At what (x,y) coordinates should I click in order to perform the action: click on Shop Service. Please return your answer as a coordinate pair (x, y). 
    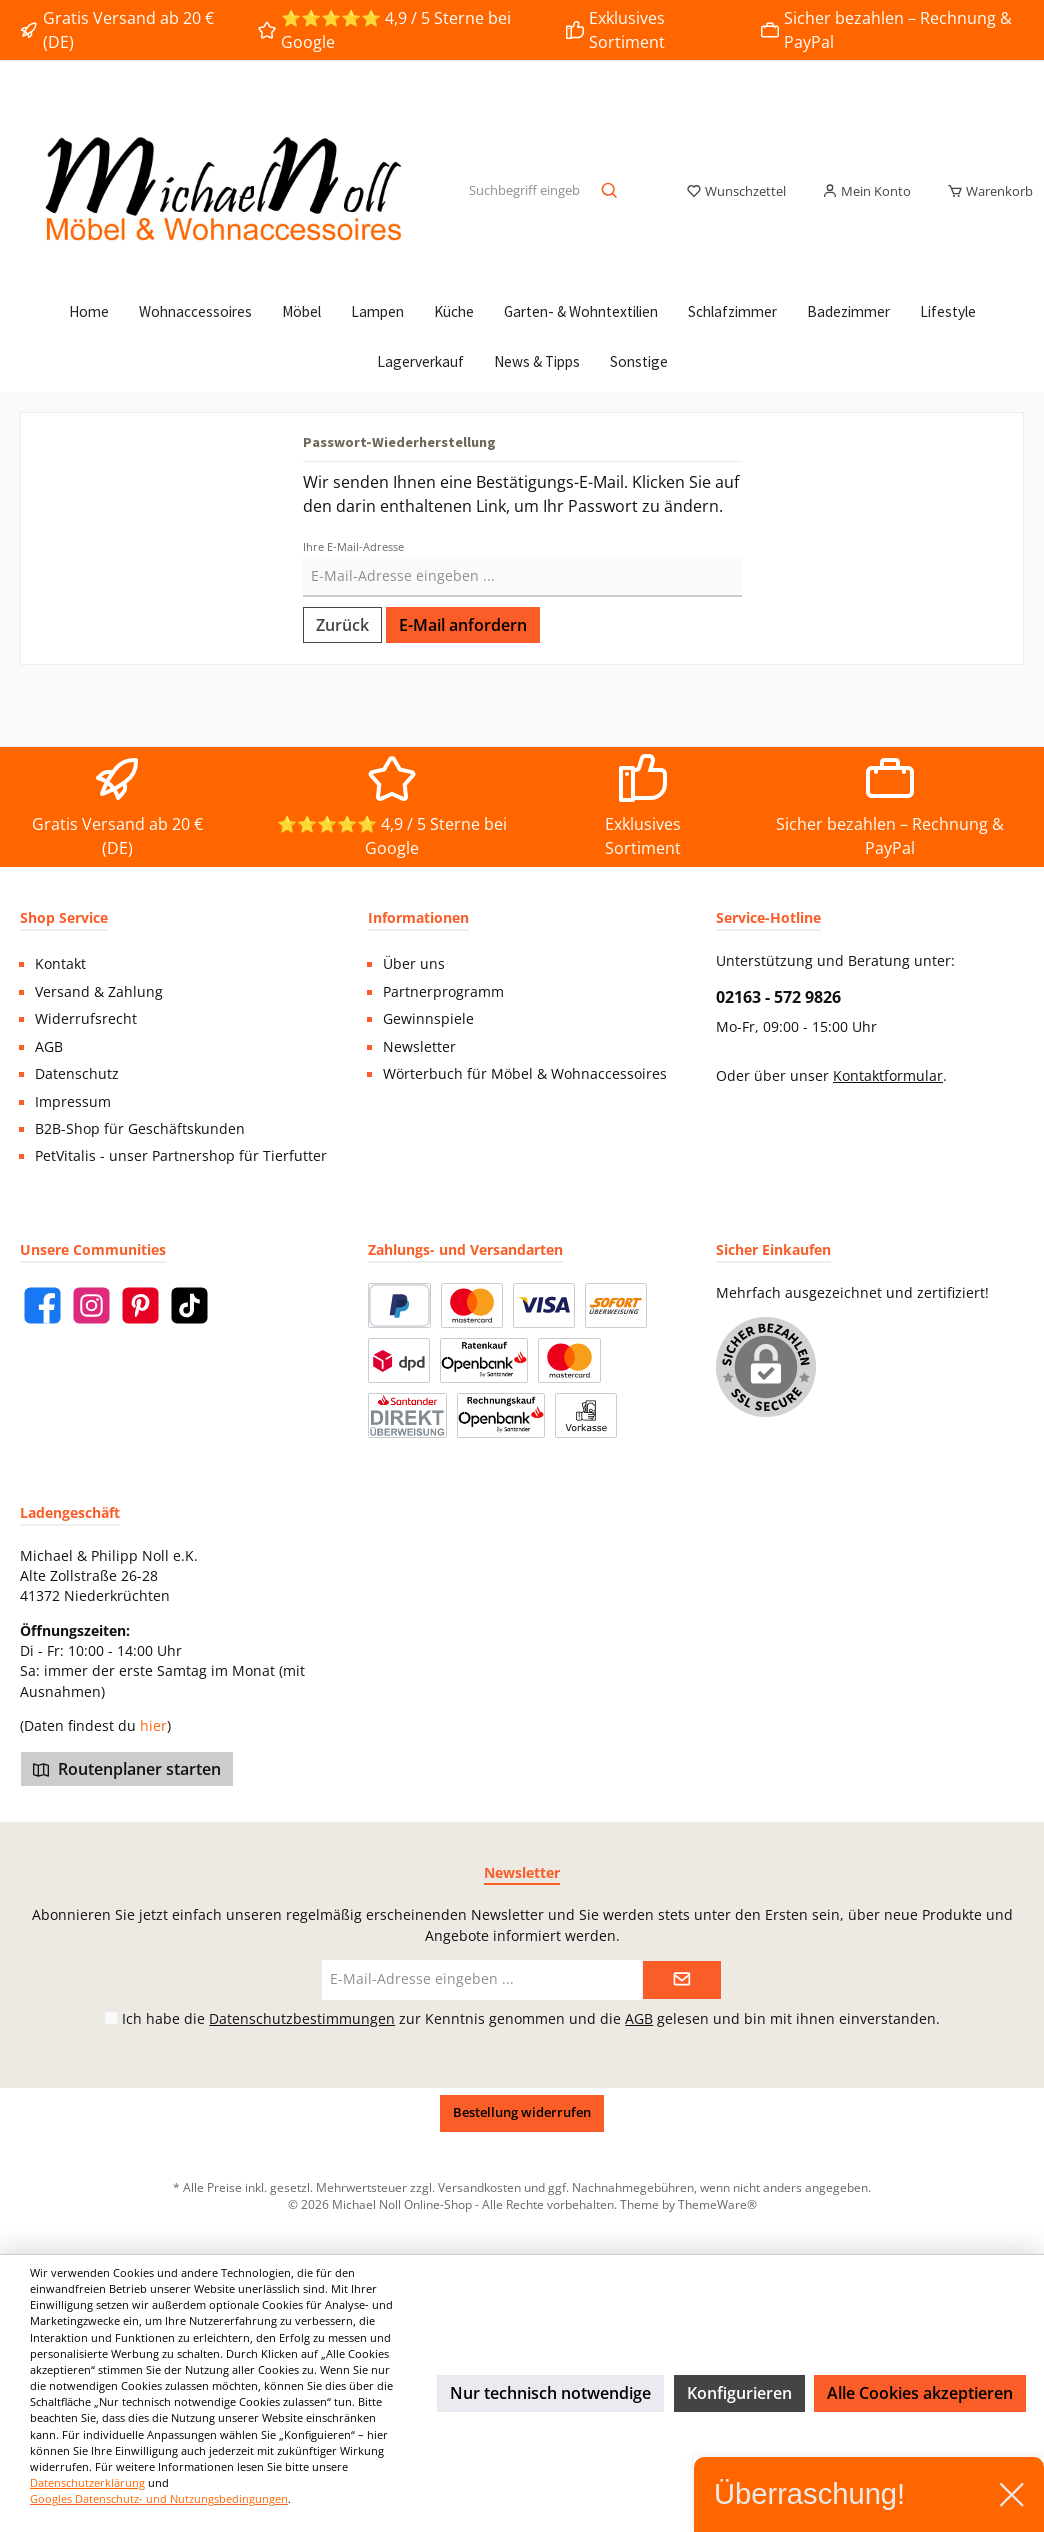
    Looking at the image, I should click on (64, 917).